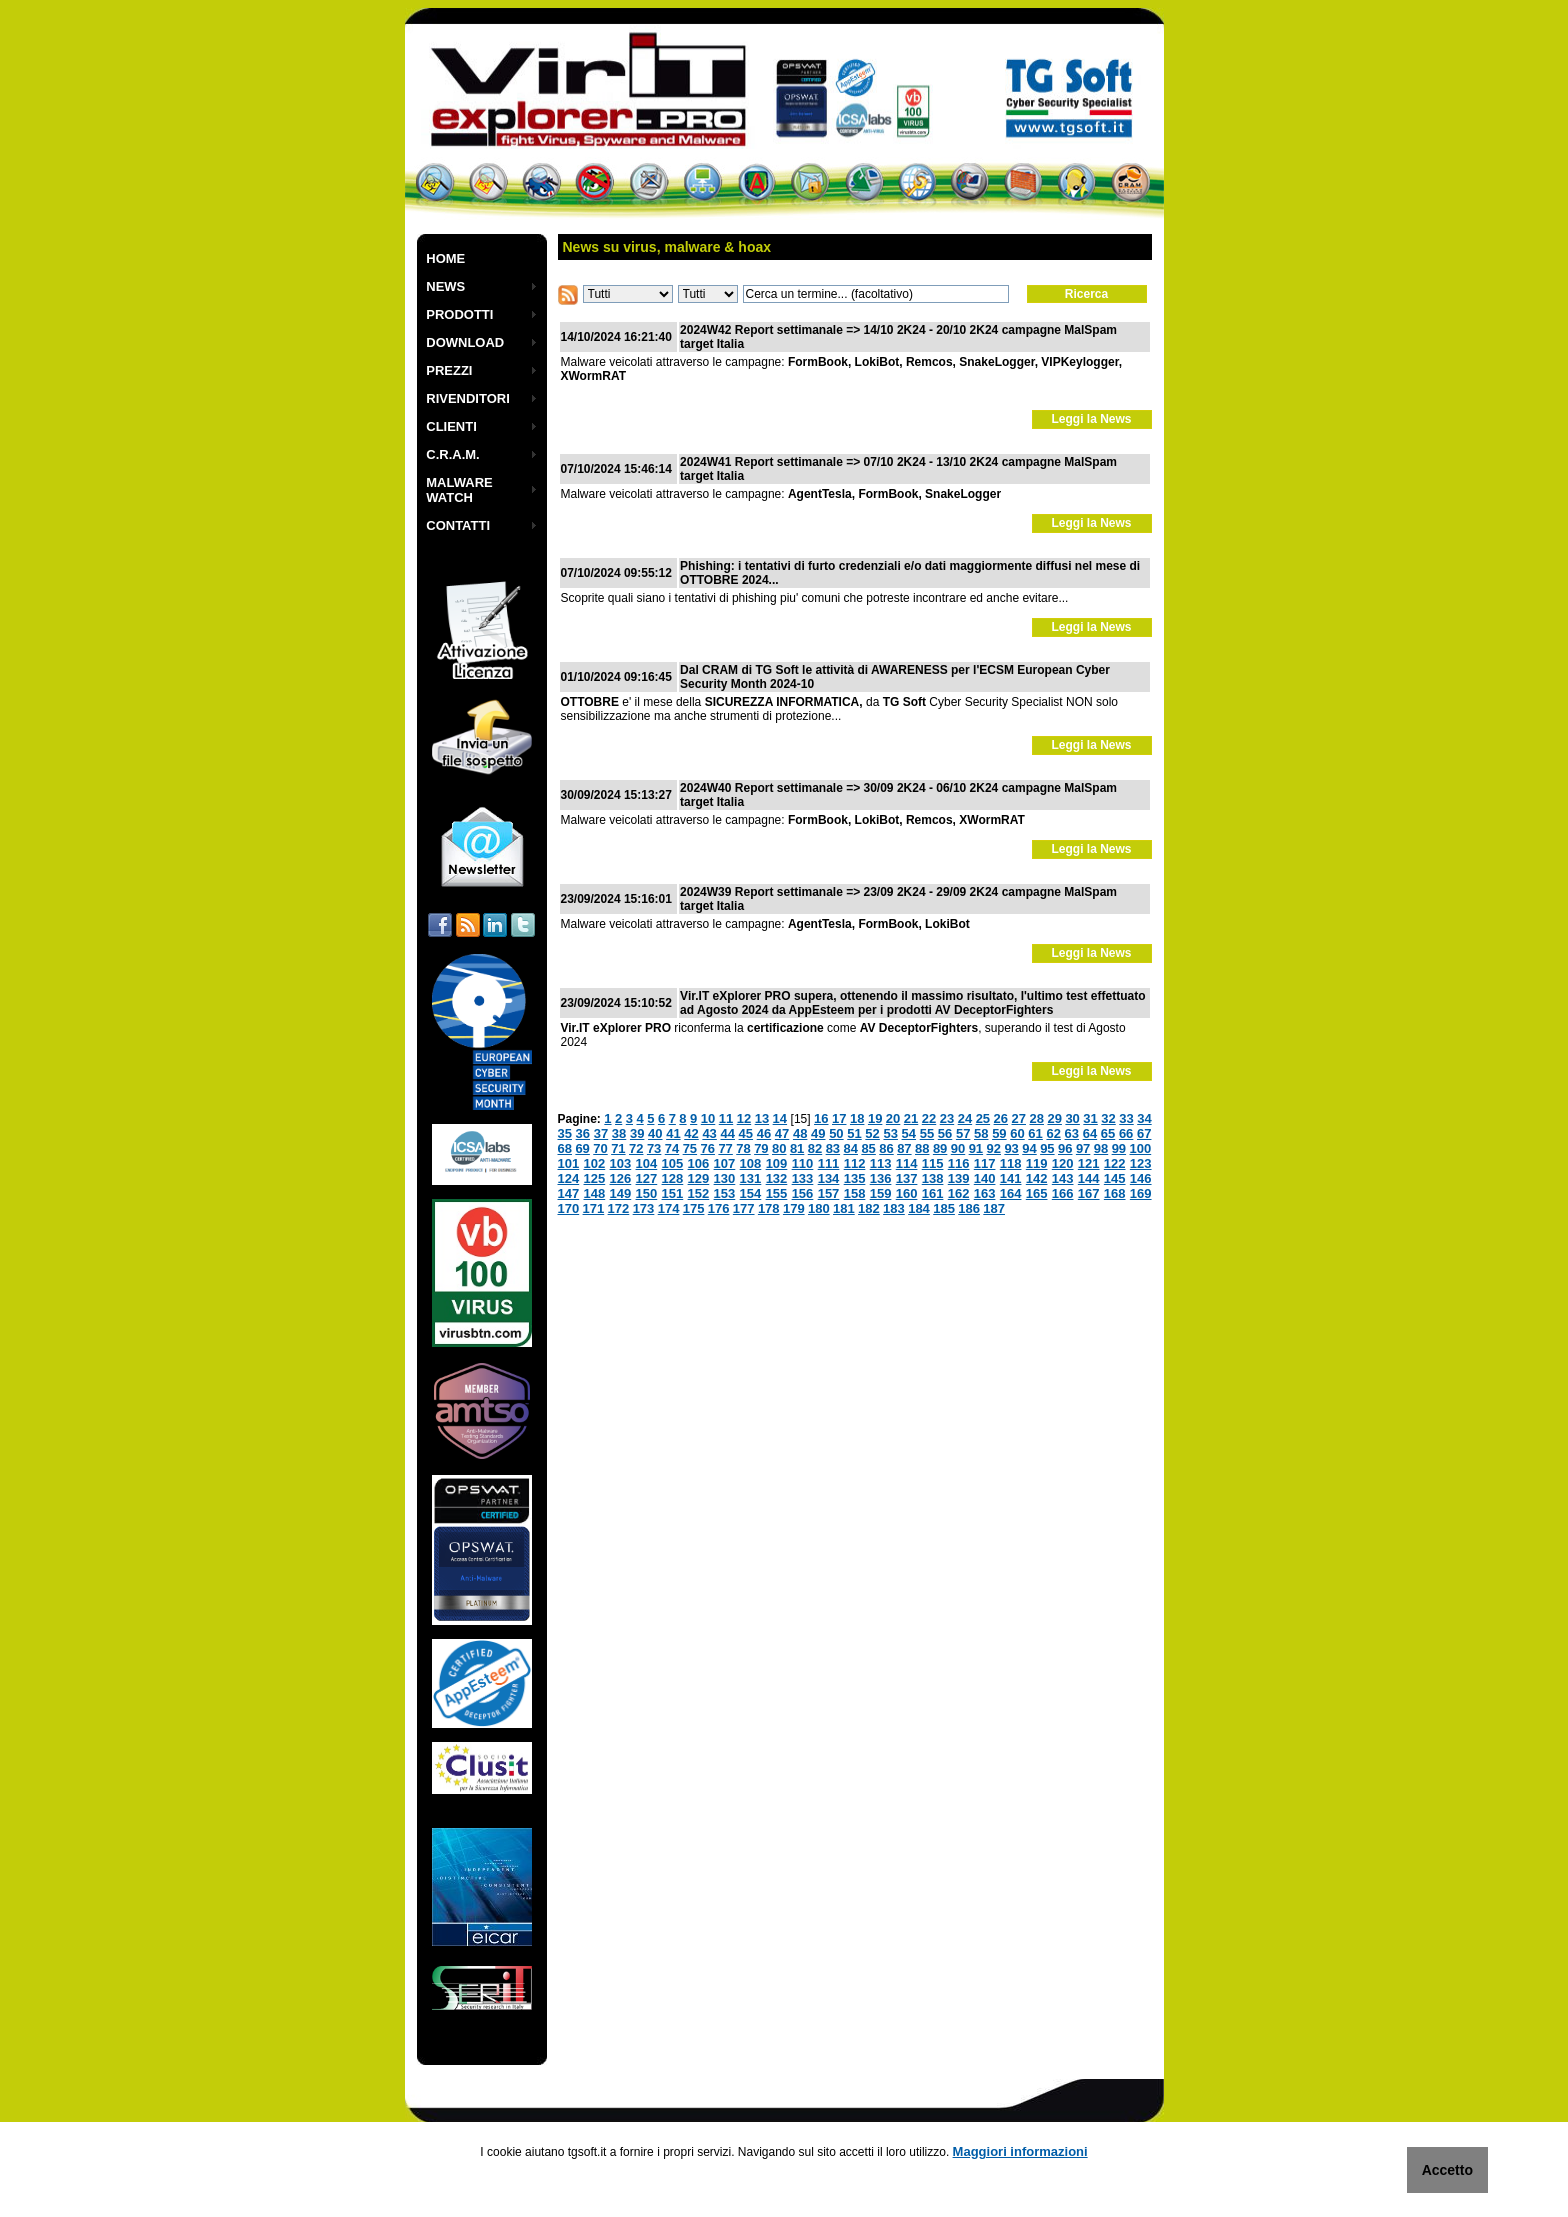 The width and height of the screenshot is (1568, 2217). What do you see at coordinates (875, 1118) in the screenshot?
I see `19` at bounding box center [875, 1118].